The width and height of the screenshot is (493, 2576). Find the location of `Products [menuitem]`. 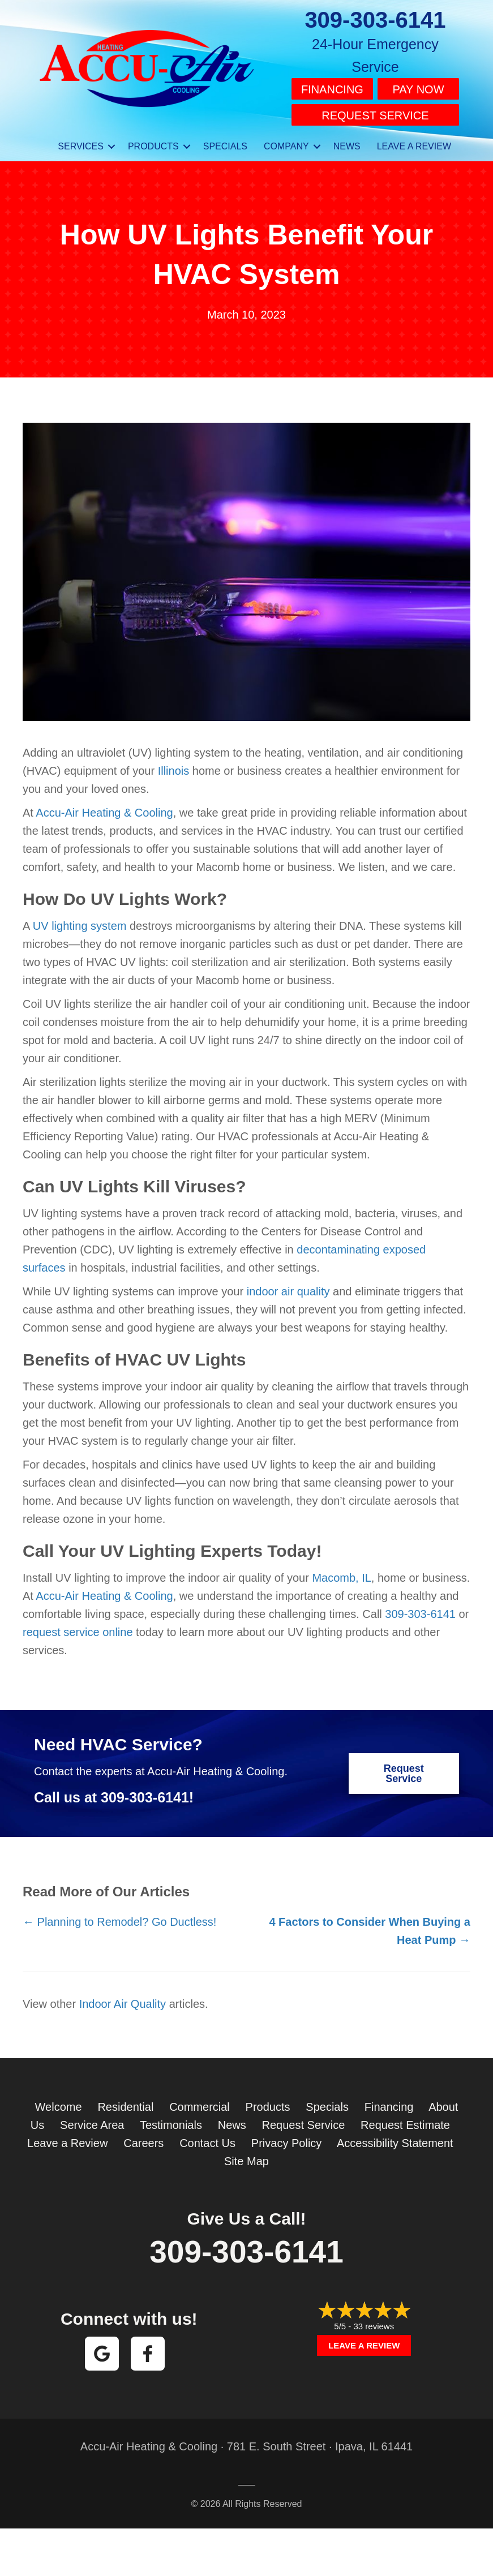

Products [menuitem] is located at coordinates (153, 143).